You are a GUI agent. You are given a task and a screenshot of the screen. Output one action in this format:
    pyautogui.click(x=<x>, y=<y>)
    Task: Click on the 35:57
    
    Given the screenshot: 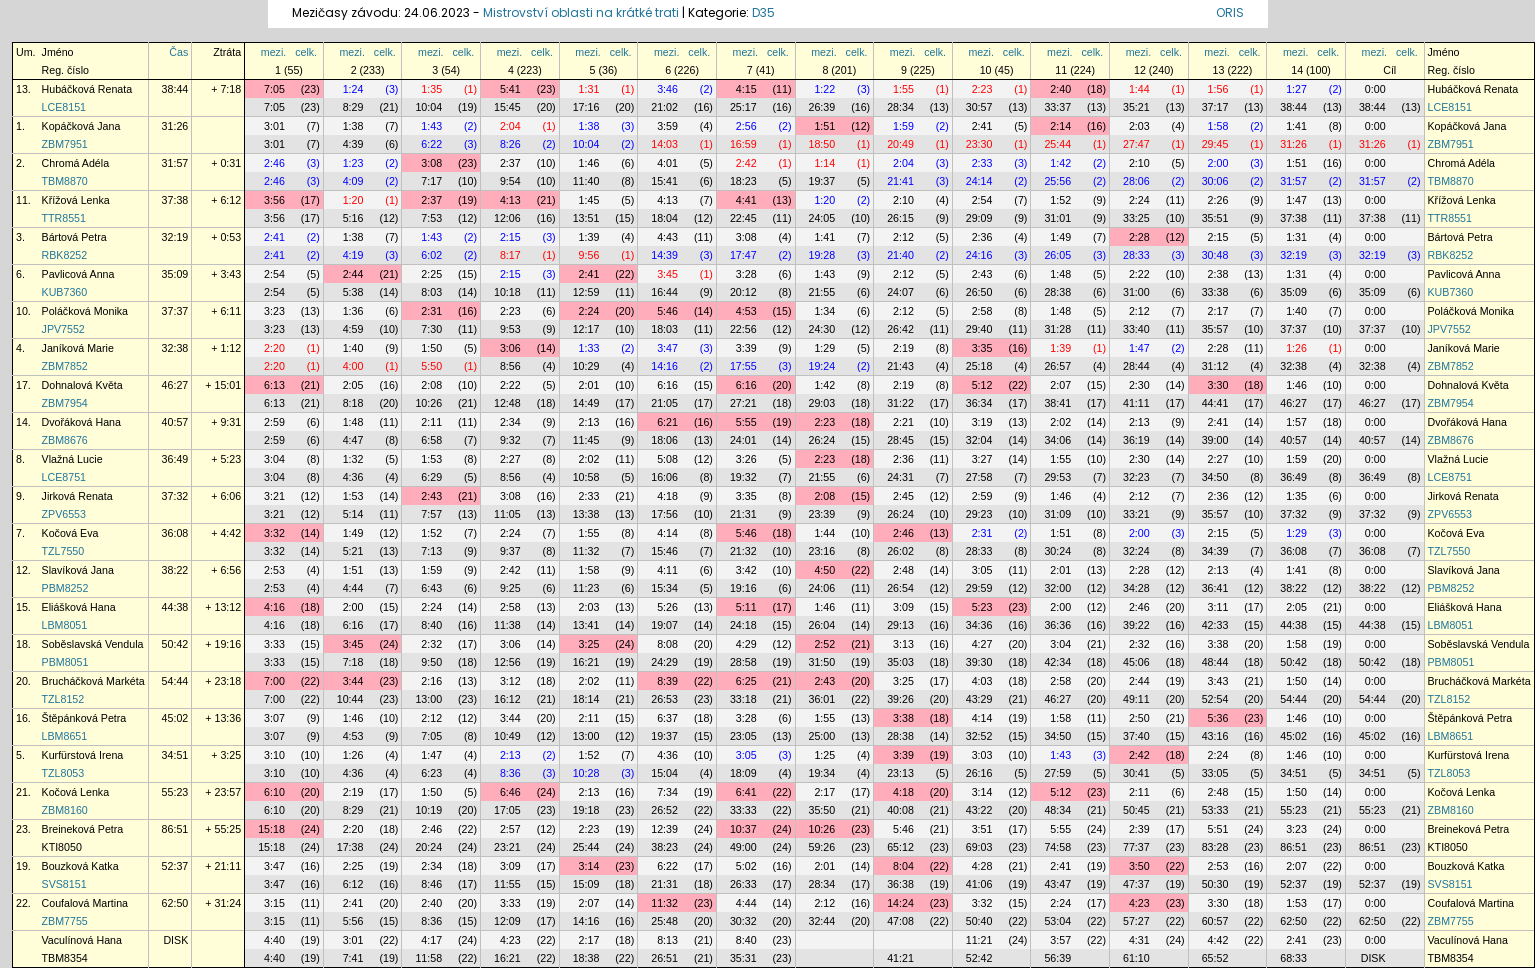 What is the action you would take?
    pyautogui.click(x=1215, y=329)
    